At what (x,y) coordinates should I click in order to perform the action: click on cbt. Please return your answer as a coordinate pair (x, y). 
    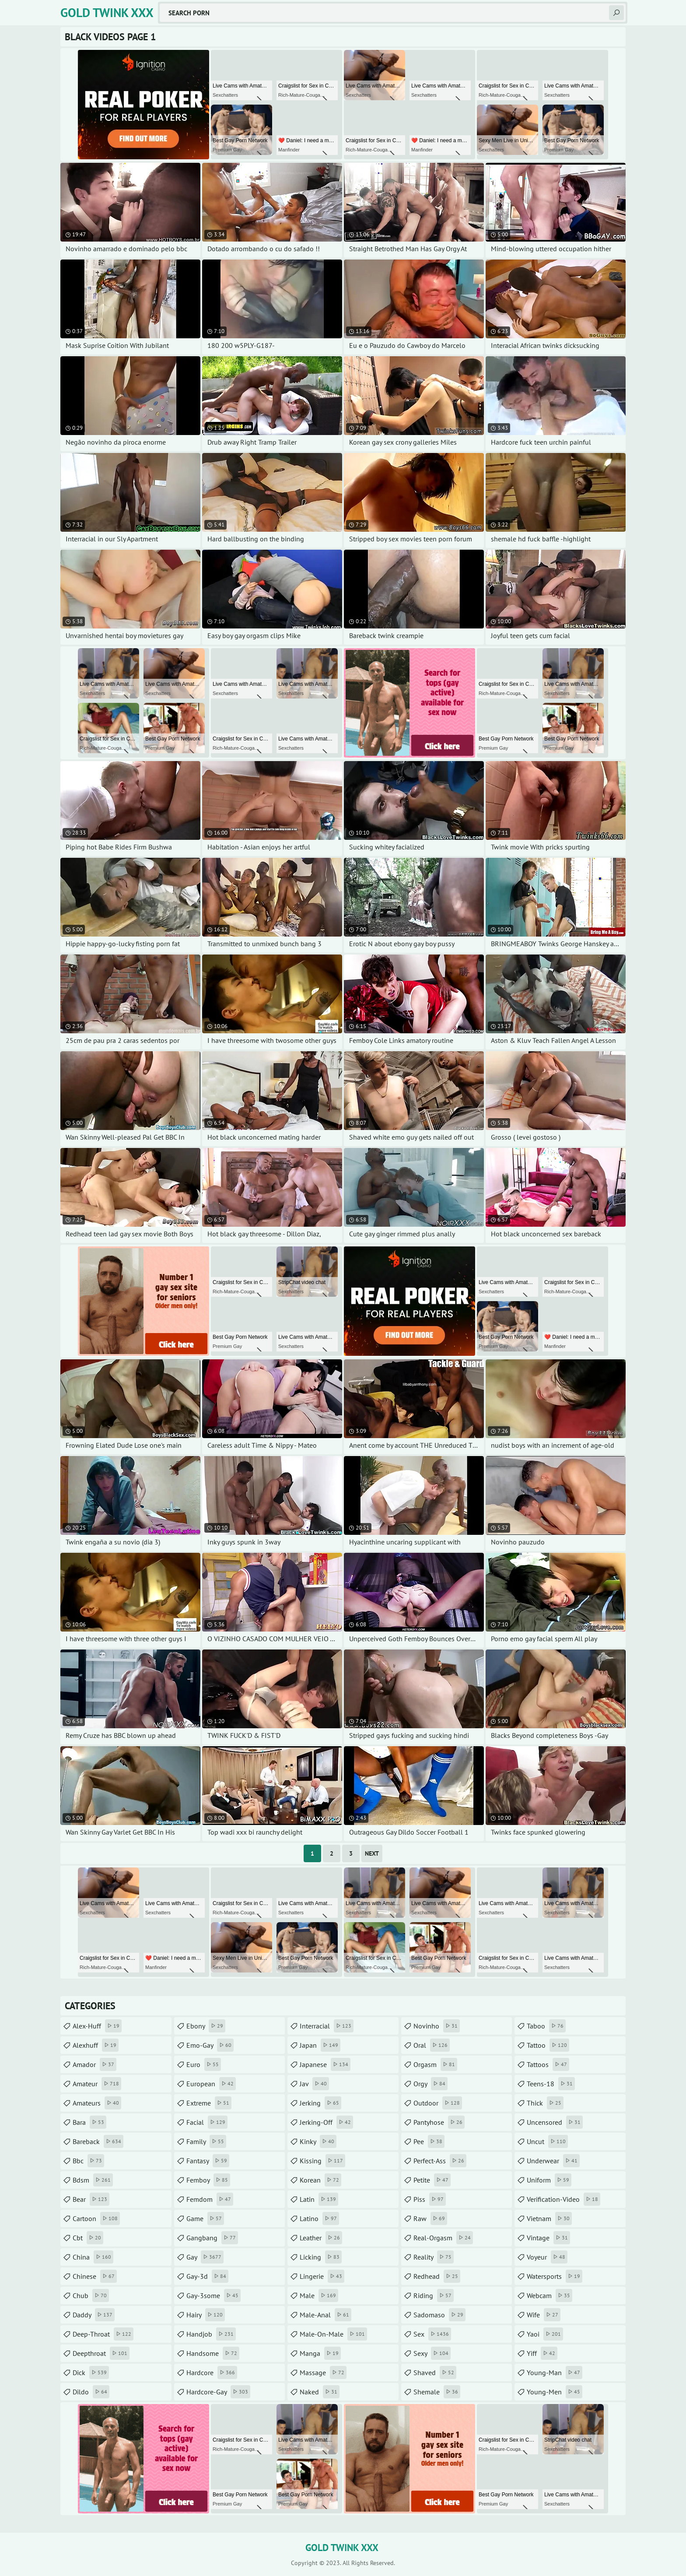
    Looking at the image, I should click on (88, 2237).